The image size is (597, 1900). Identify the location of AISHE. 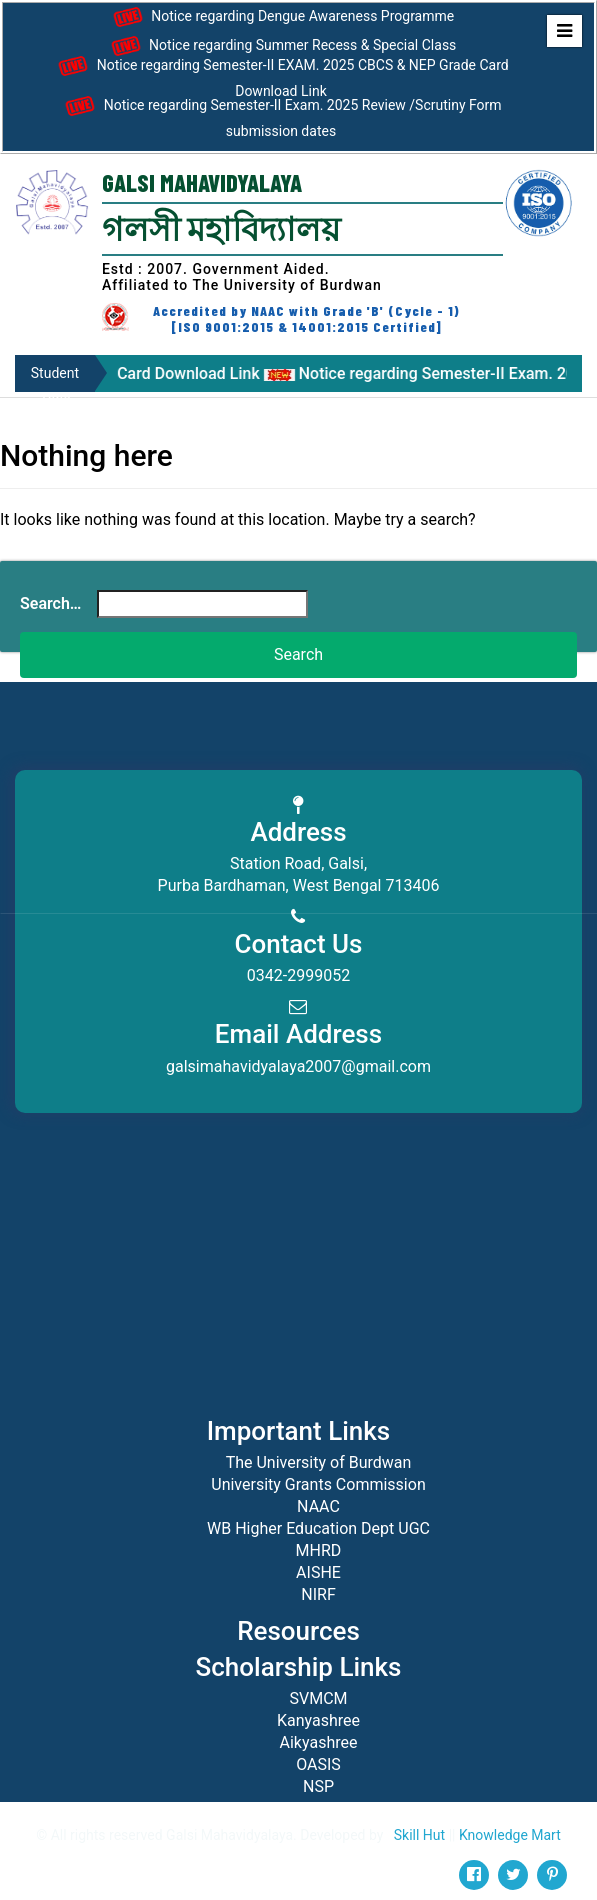
(318, 1572).